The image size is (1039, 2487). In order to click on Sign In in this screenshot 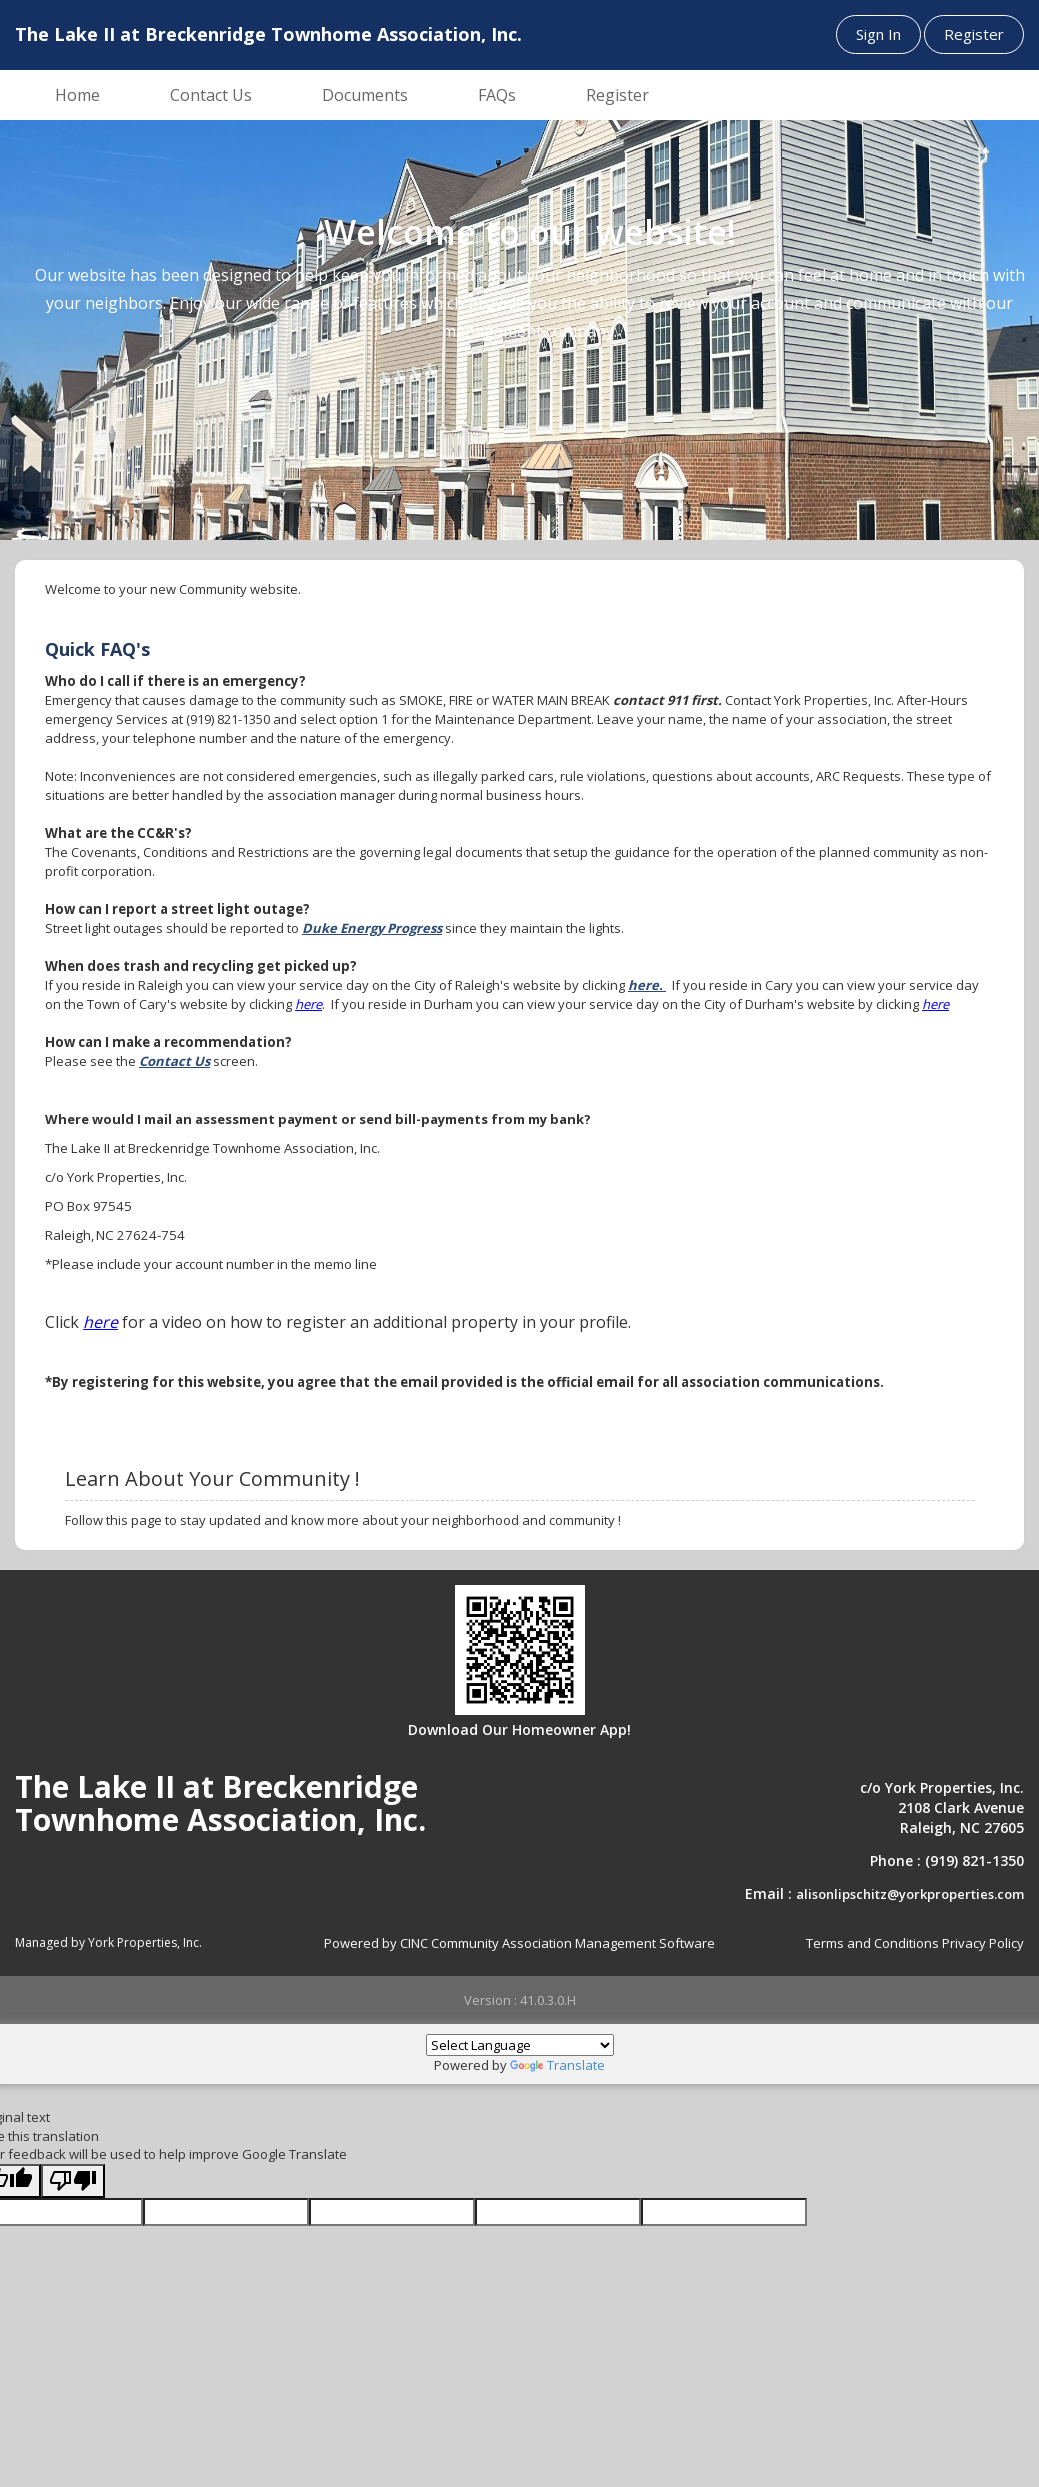, I will do `click(878, 34)`.